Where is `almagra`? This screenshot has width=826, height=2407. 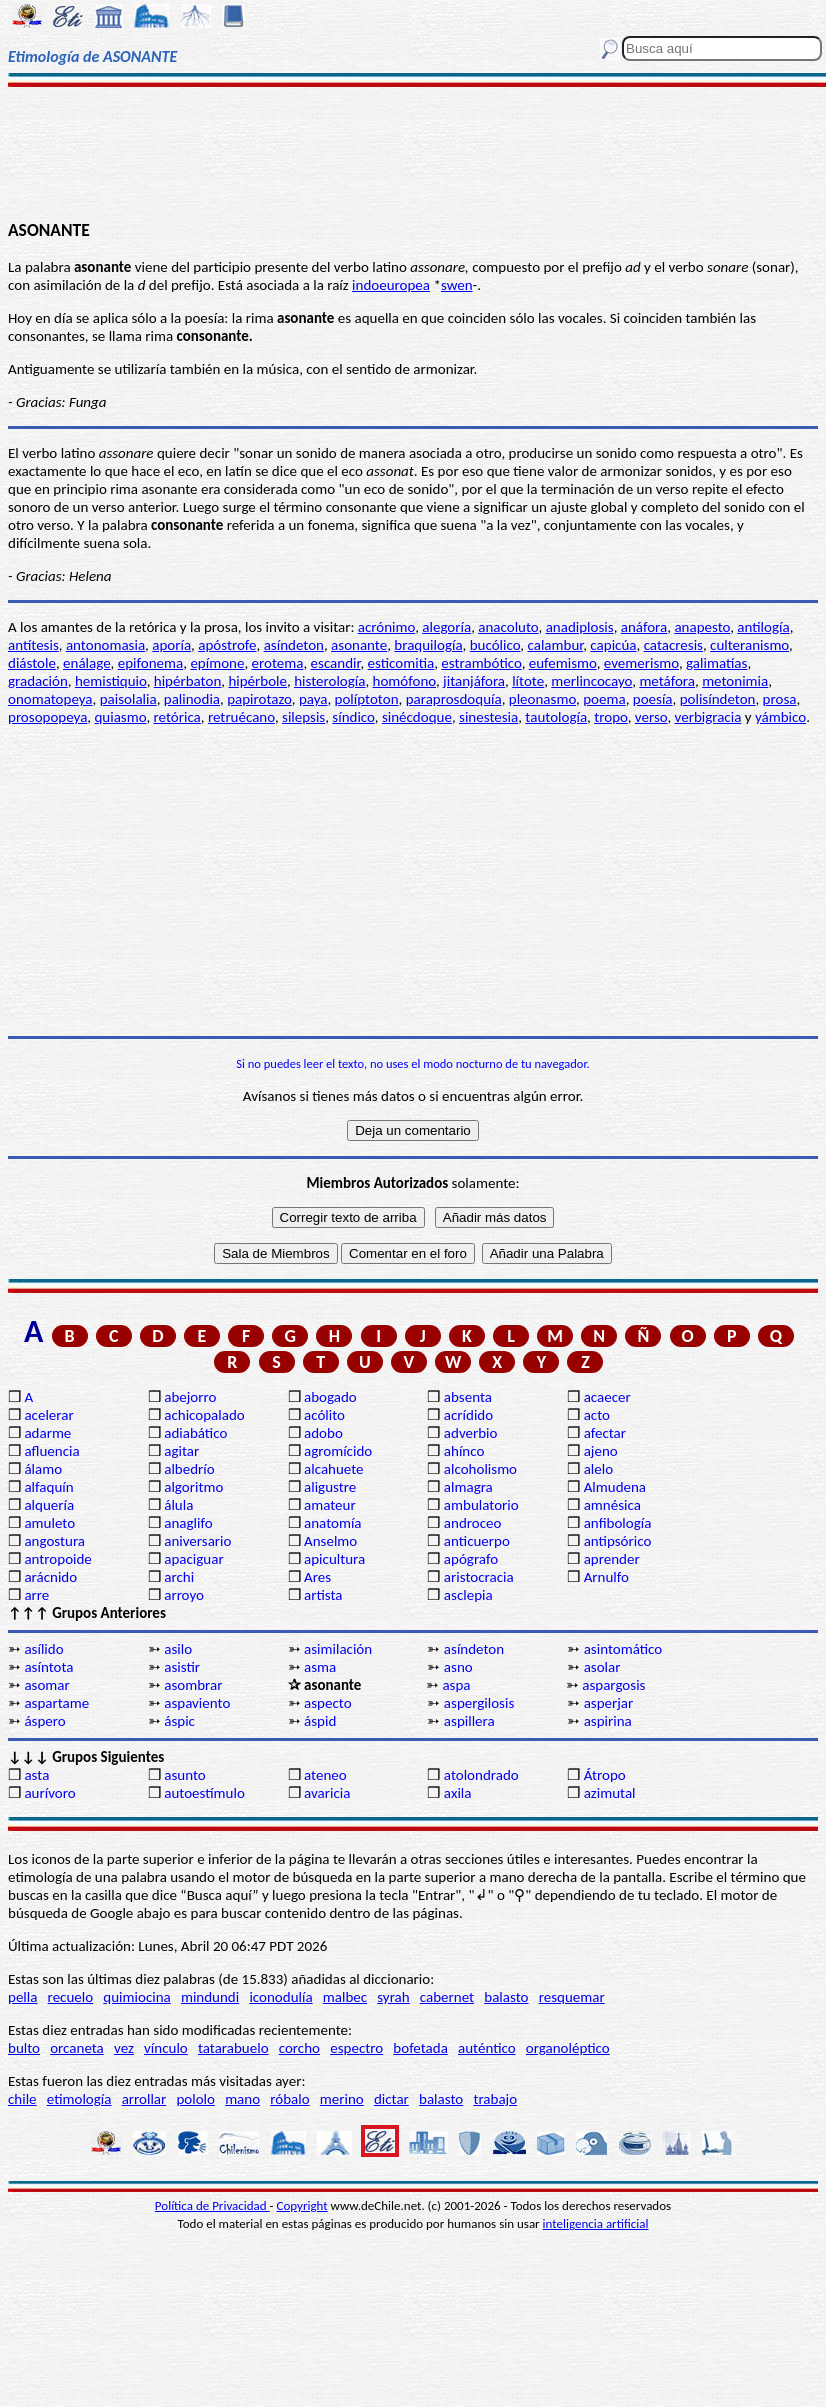
almagra is located at coordinates (468, 1487).